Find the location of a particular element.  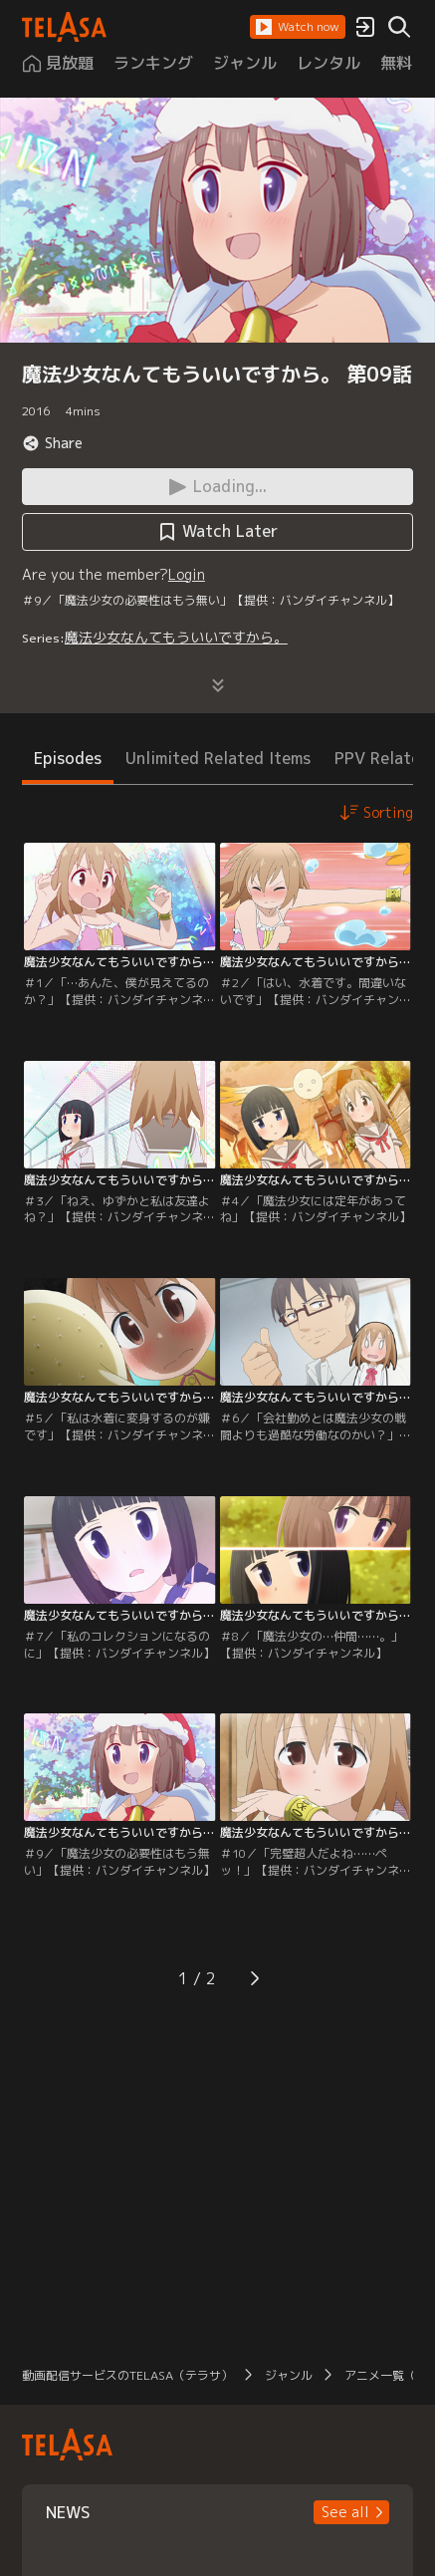

動画配信サービスのTELASA（テラサ） is located at coordinates (127, 2375).